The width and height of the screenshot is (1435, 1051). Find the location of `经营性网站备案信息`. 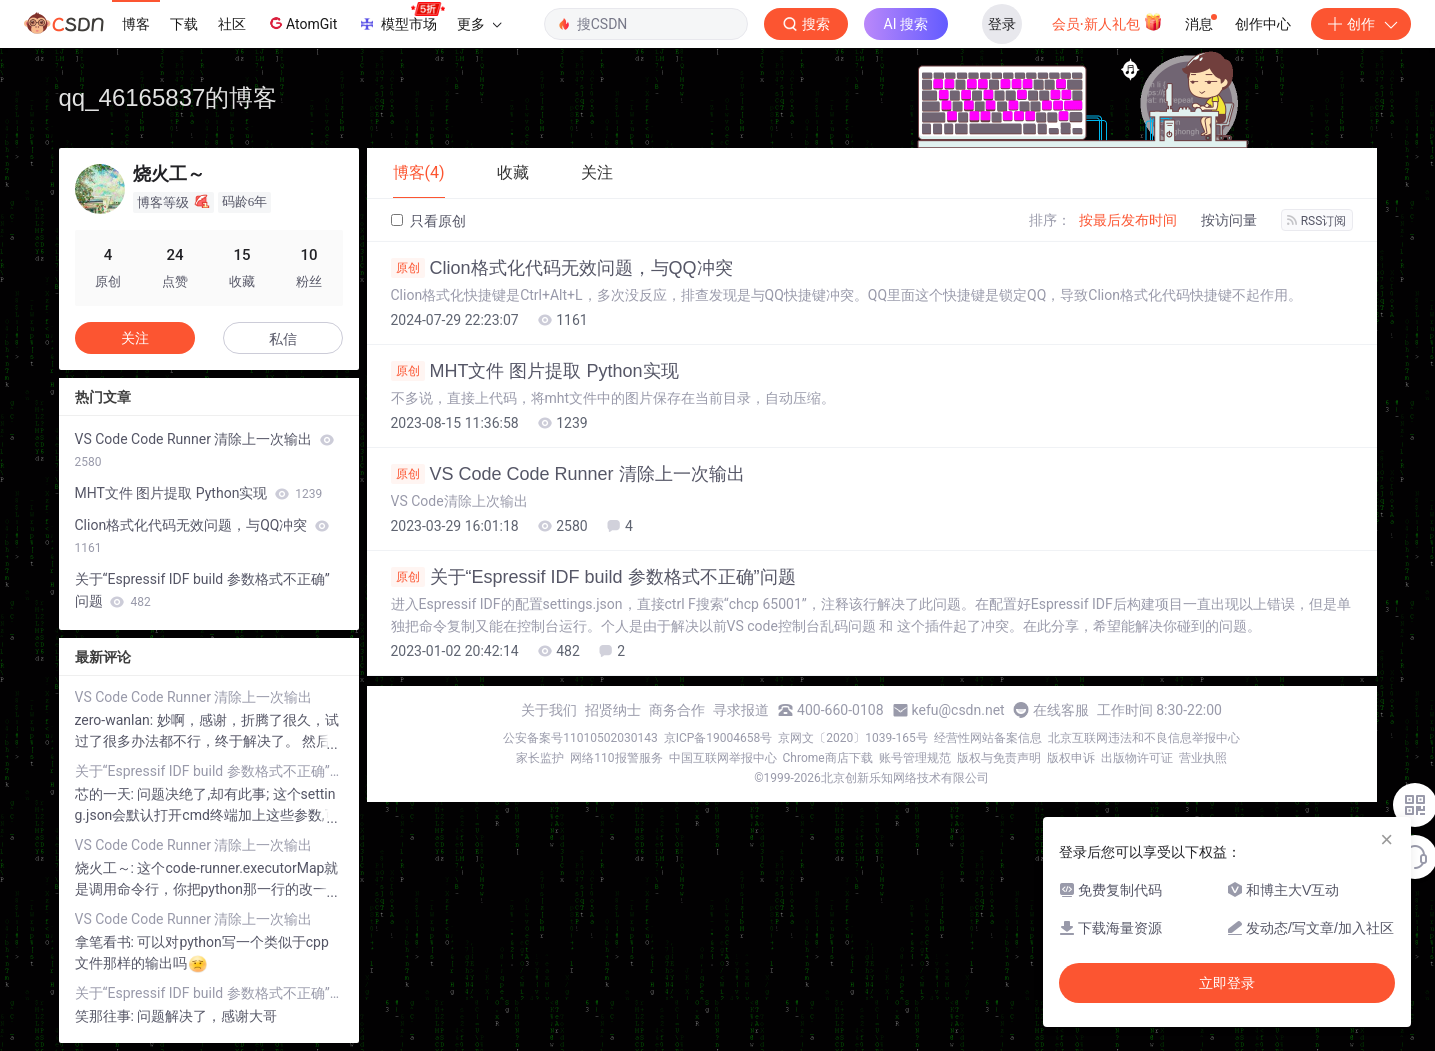

经营性网站备案信息 is located at coordinates (988, 738).